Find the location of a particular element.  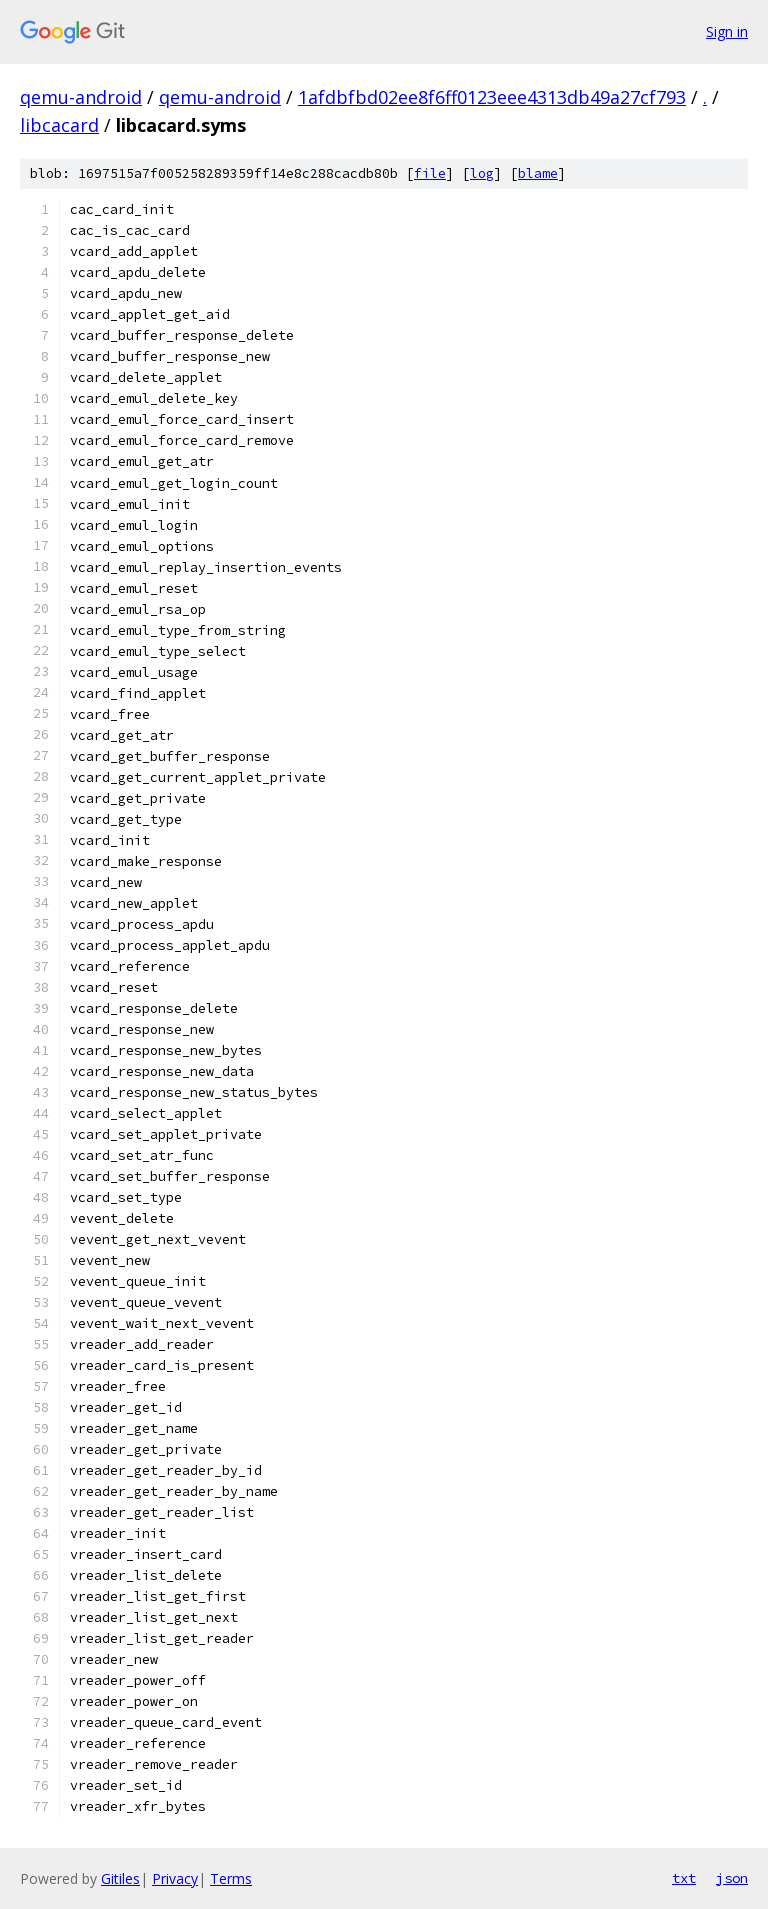

txt is located at coordinates (684, 1878).